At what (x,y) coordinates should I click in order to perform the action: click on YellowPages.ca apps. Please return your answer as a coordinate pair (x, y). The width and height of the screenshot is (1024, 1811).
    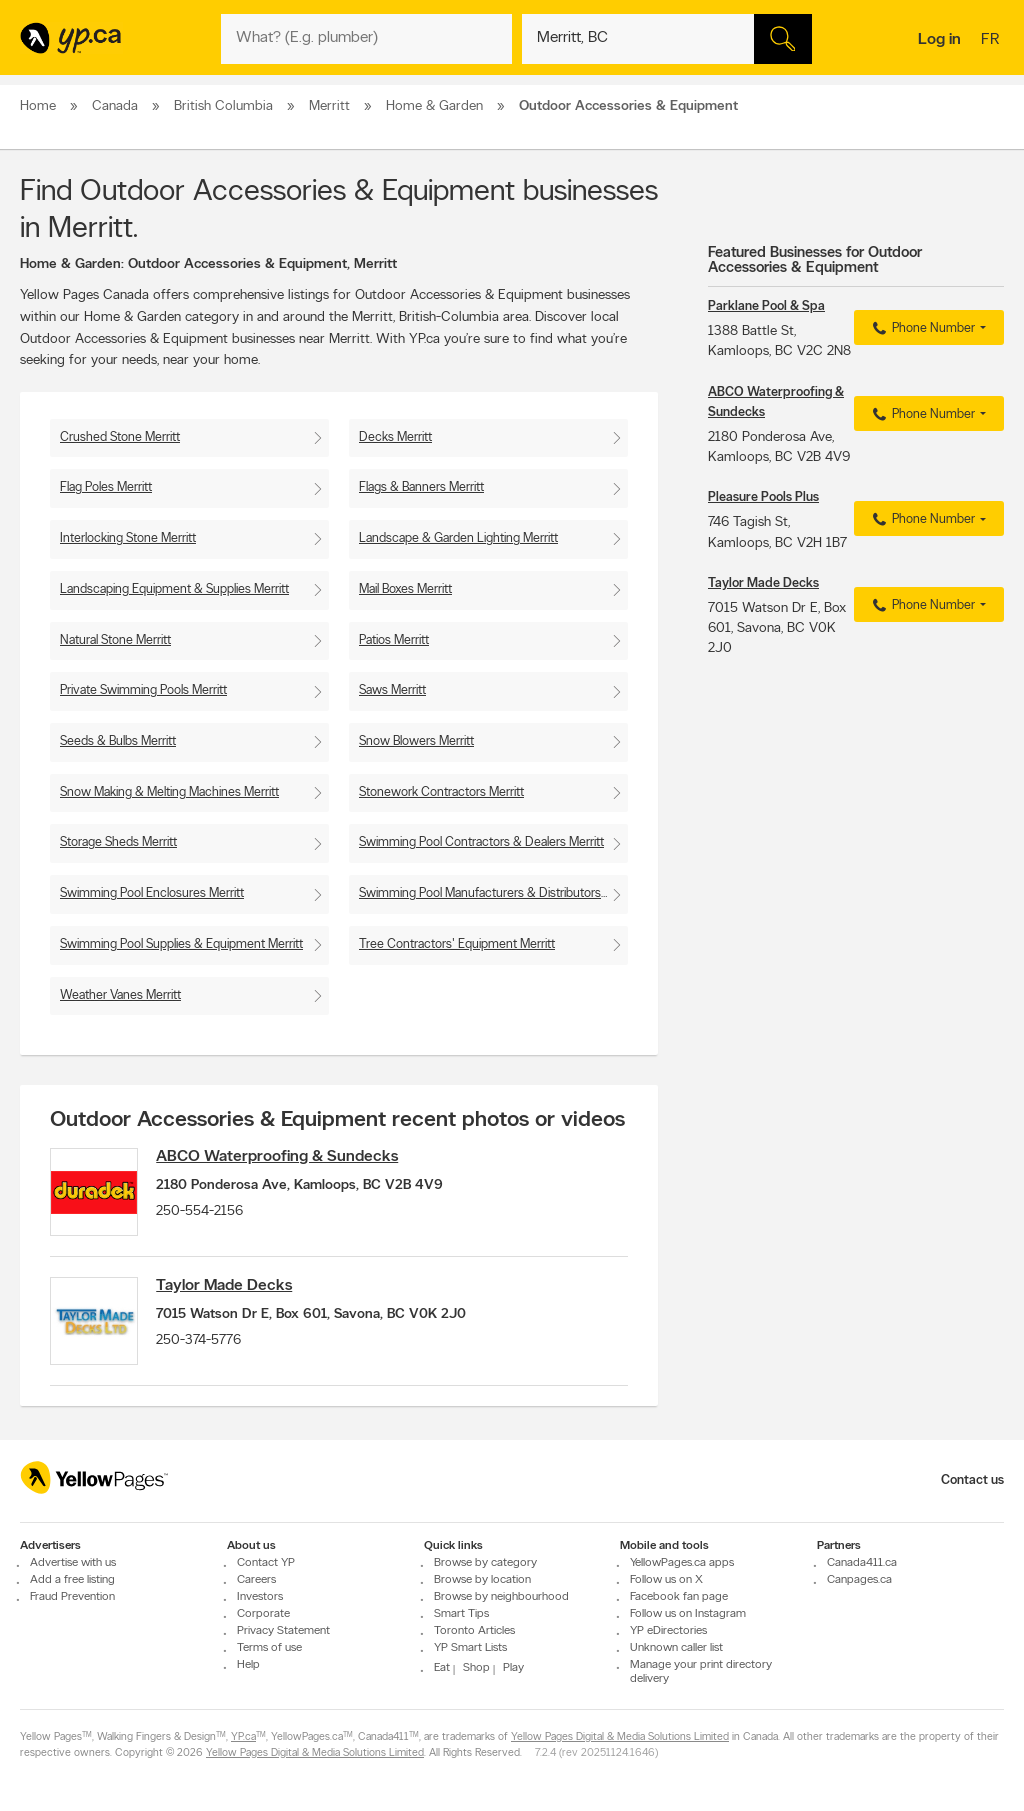
    Looking at the image, I should click on (682, 1563).